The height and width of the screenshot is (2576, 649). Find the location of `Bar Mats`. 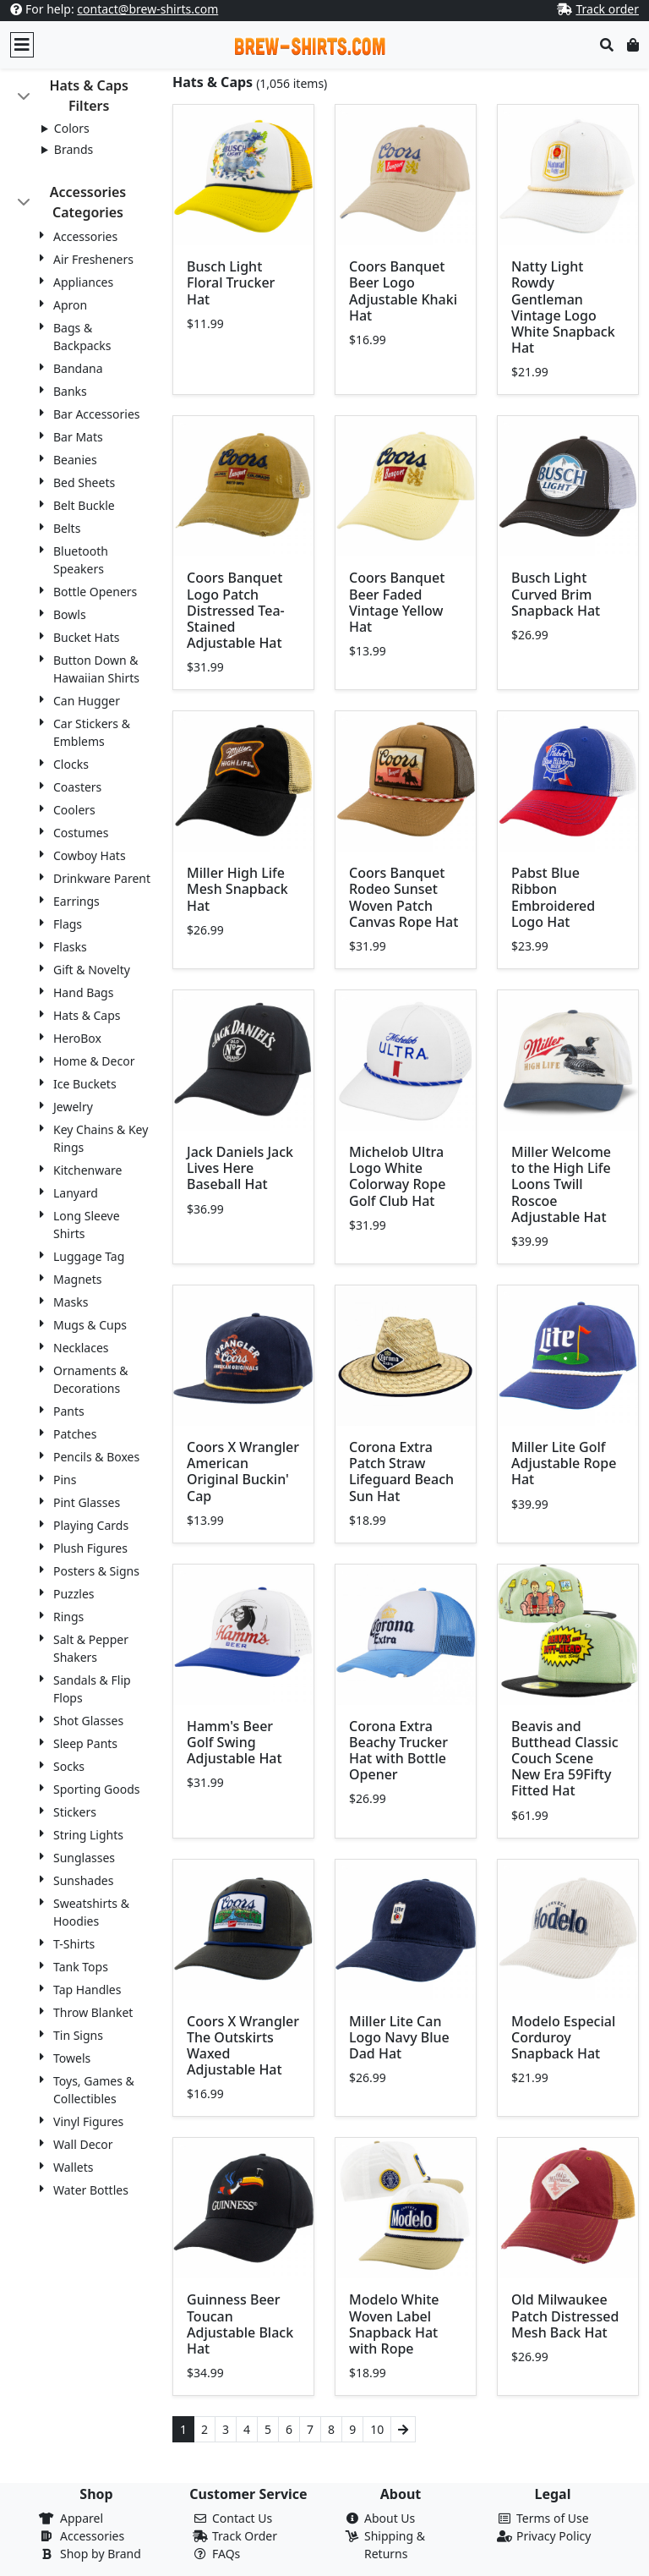

Bar Mats is located at coordinates (78, 437).